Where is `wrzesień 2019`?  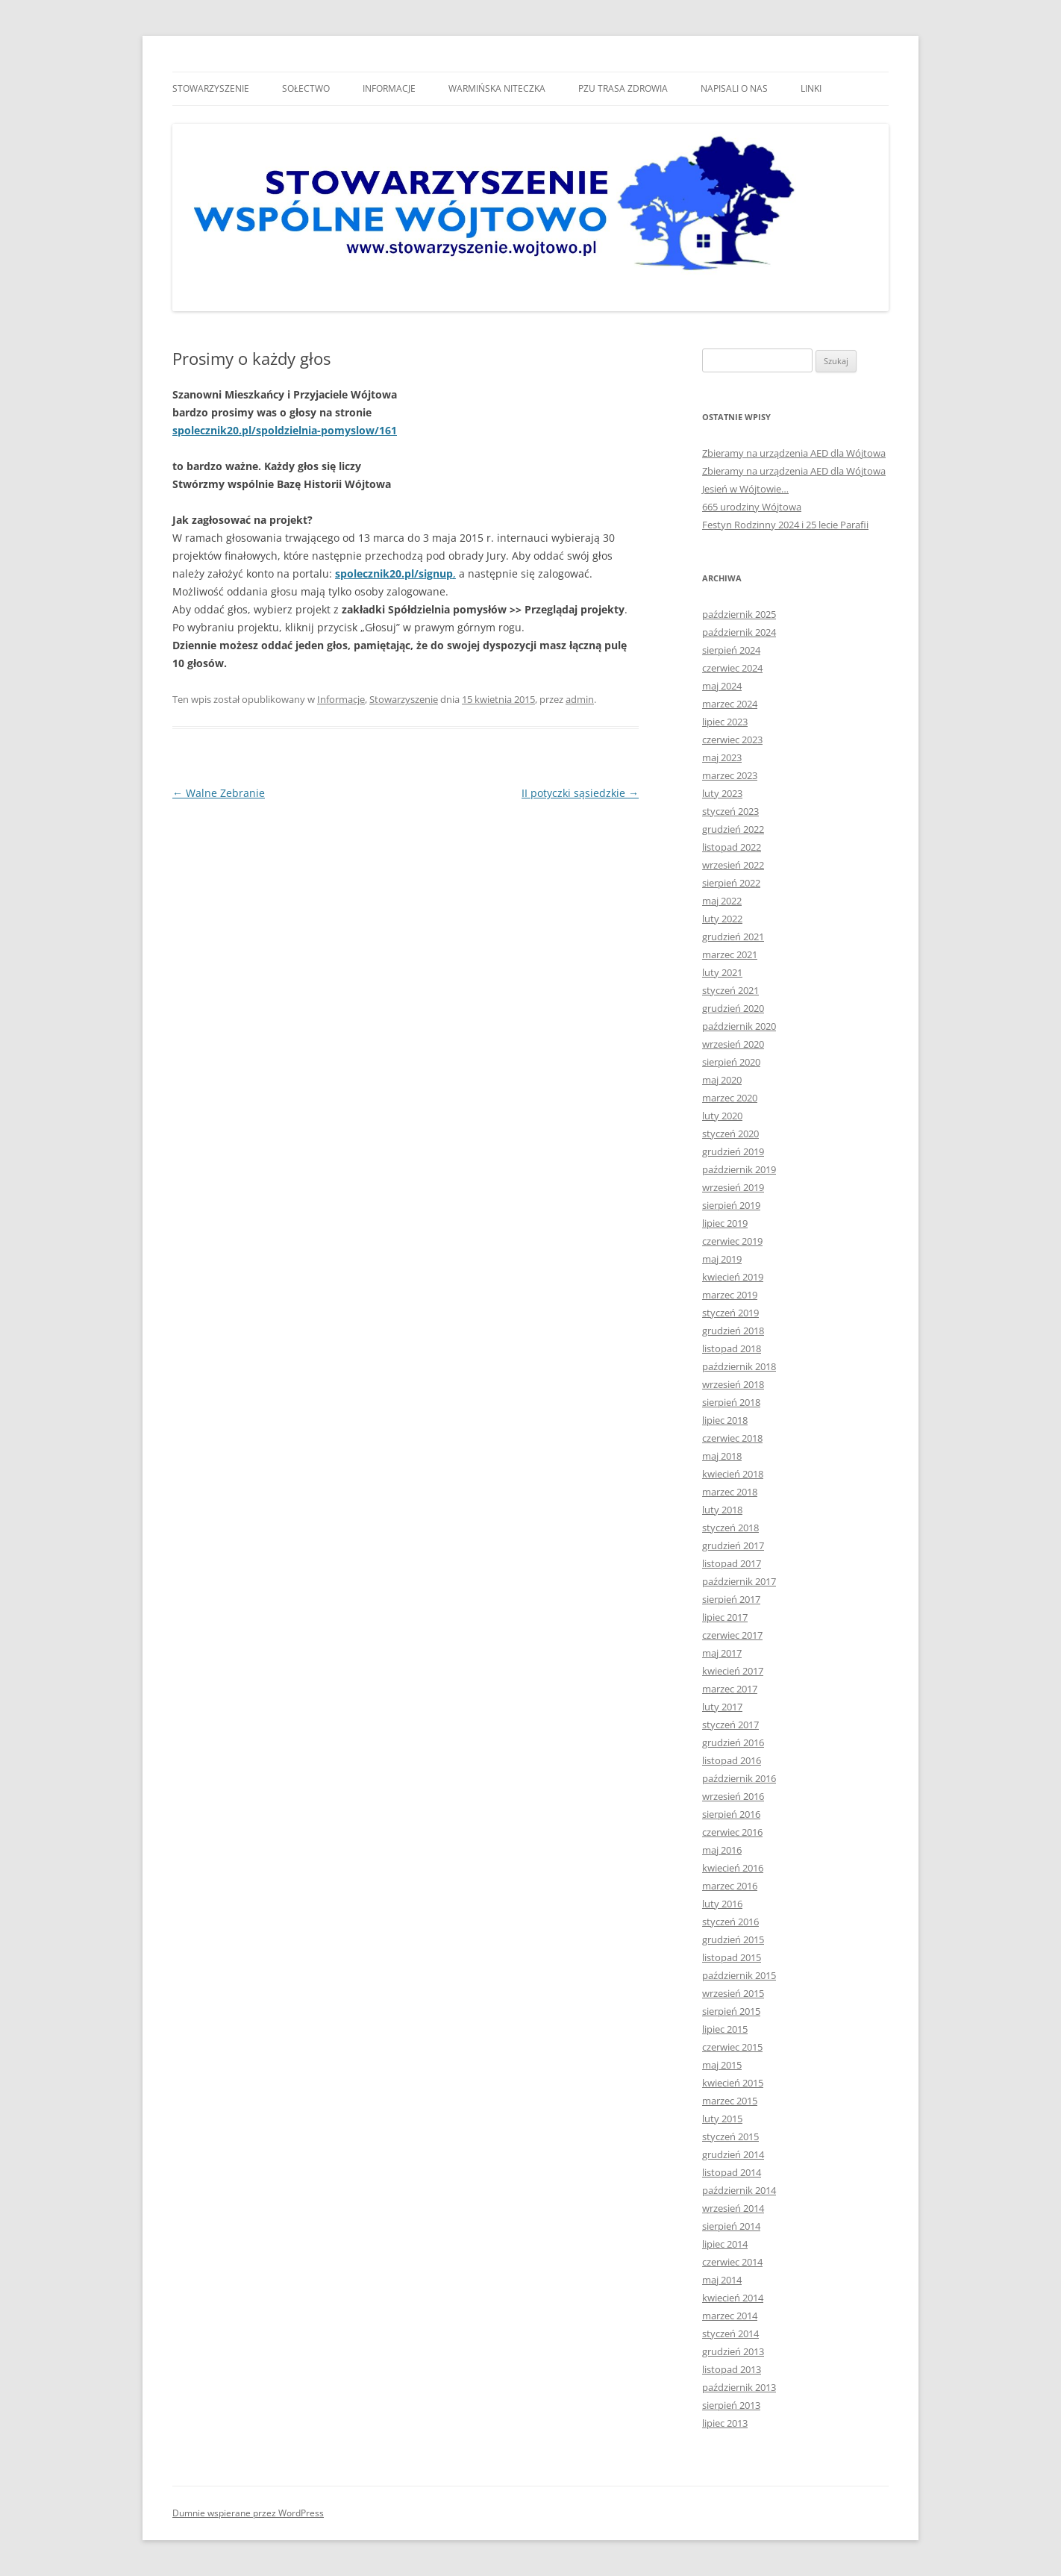 wrzesień 2019 is located at coordinates (733, 1187).